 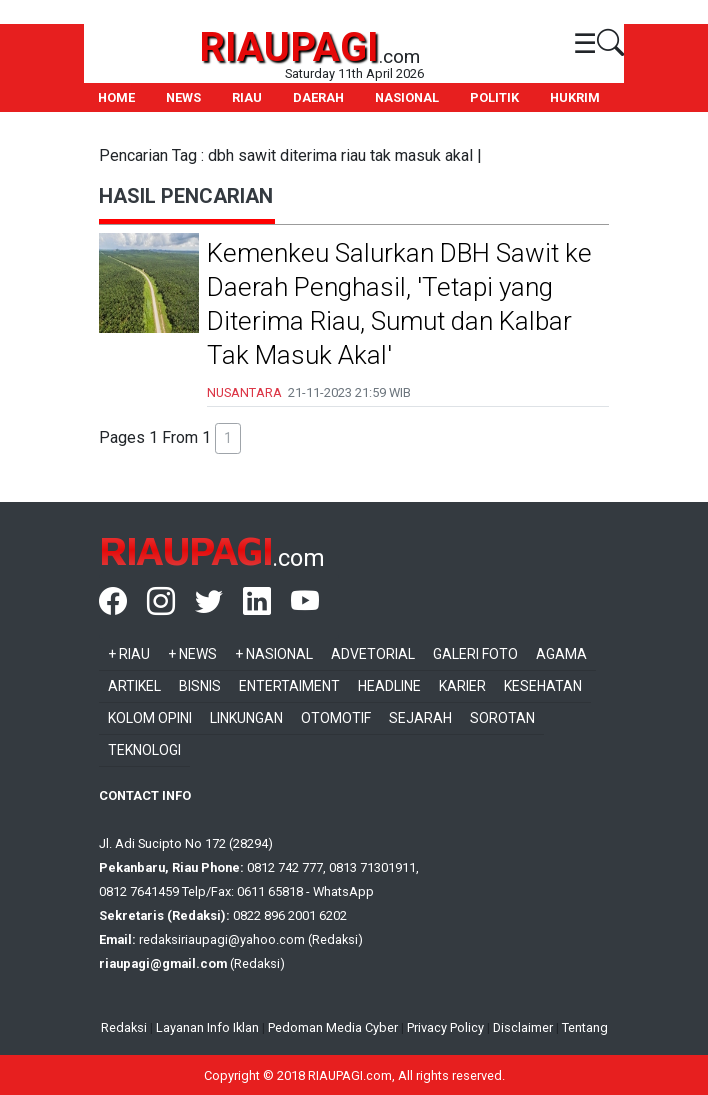 I want to click on Teknologi, so click(x=144, y=750).